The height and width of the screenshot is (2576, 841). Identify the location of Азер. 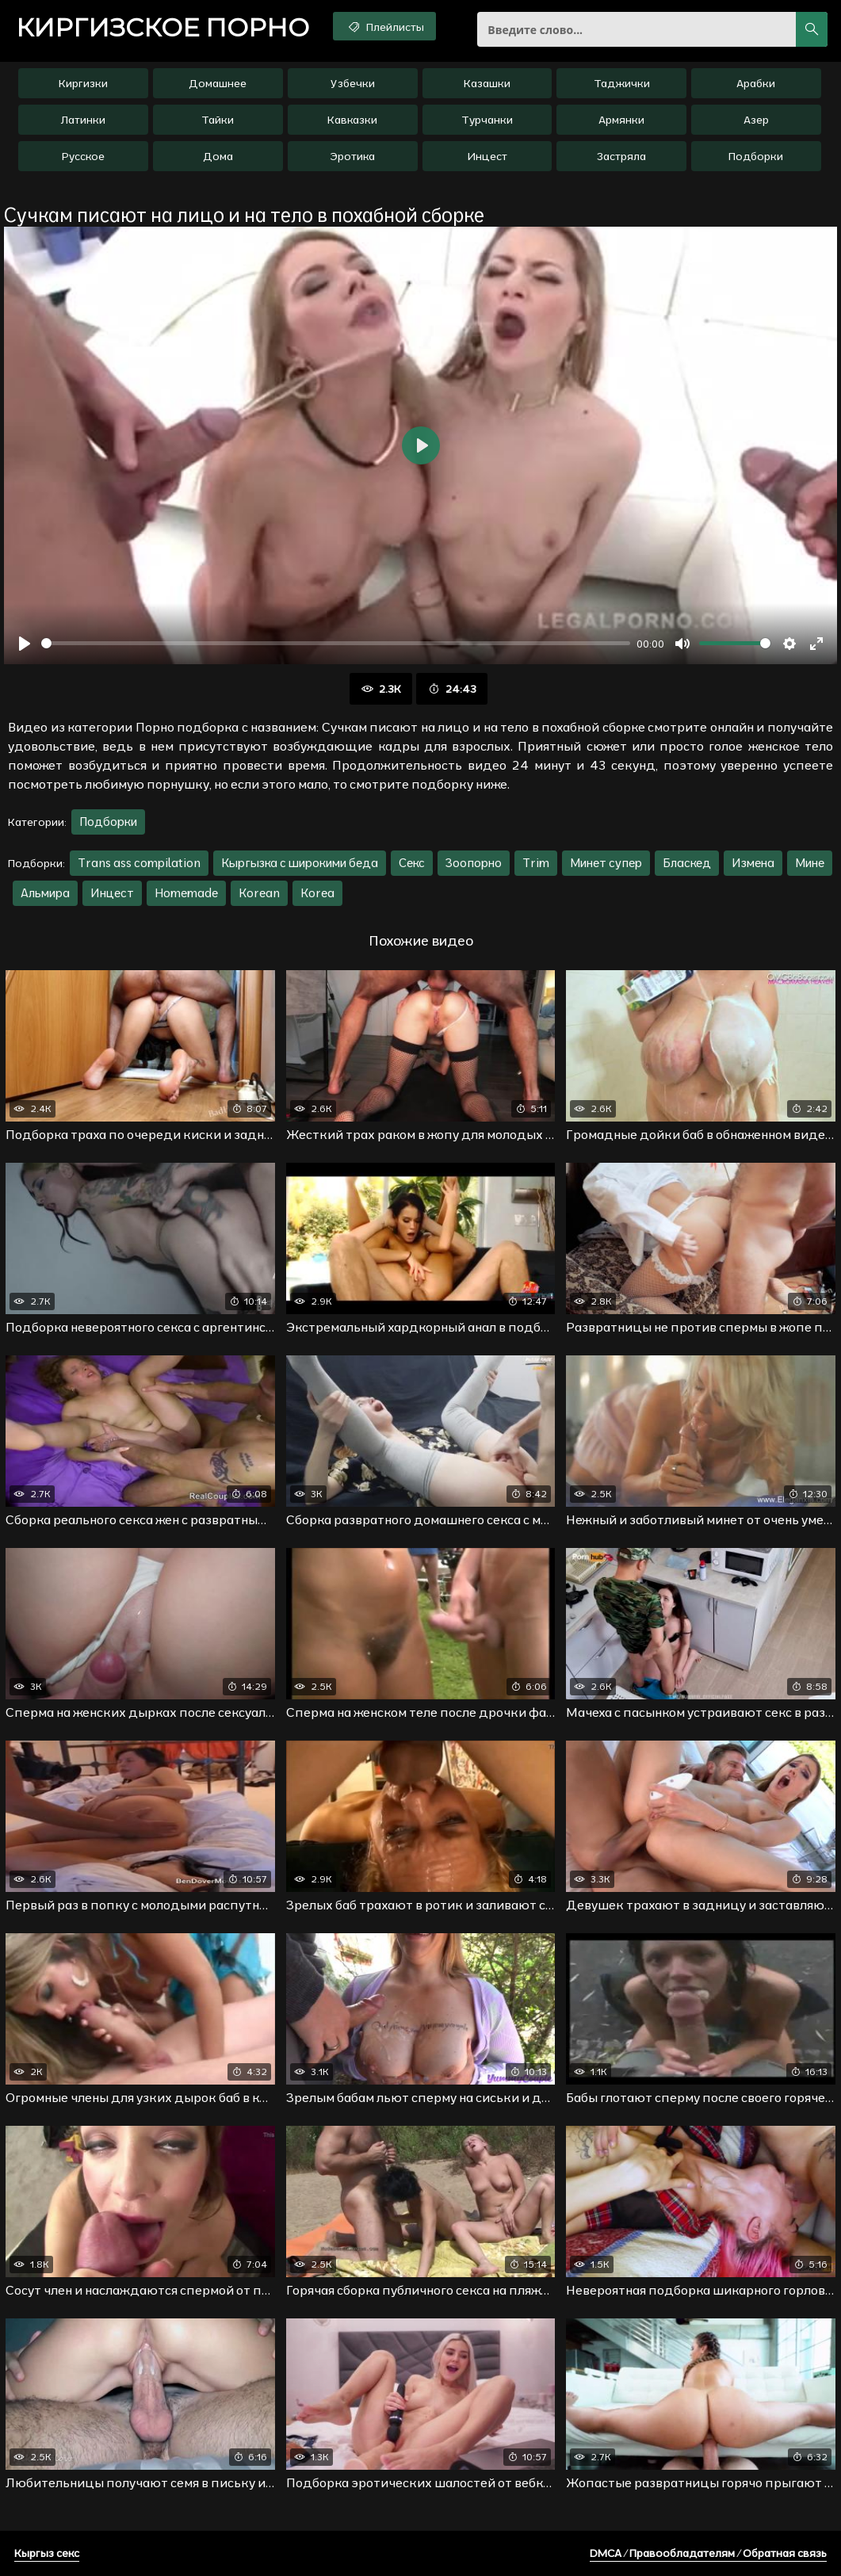
(756, 120).